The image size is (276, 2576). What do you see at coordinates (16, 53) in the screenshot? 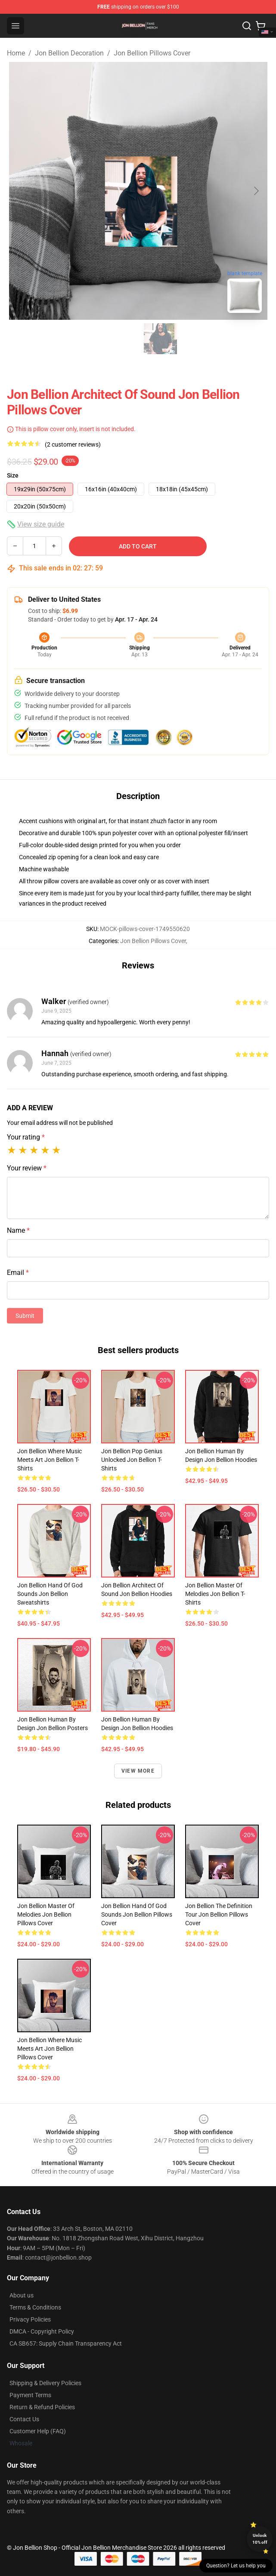
I see `Home` at bounding box center [16, 53].